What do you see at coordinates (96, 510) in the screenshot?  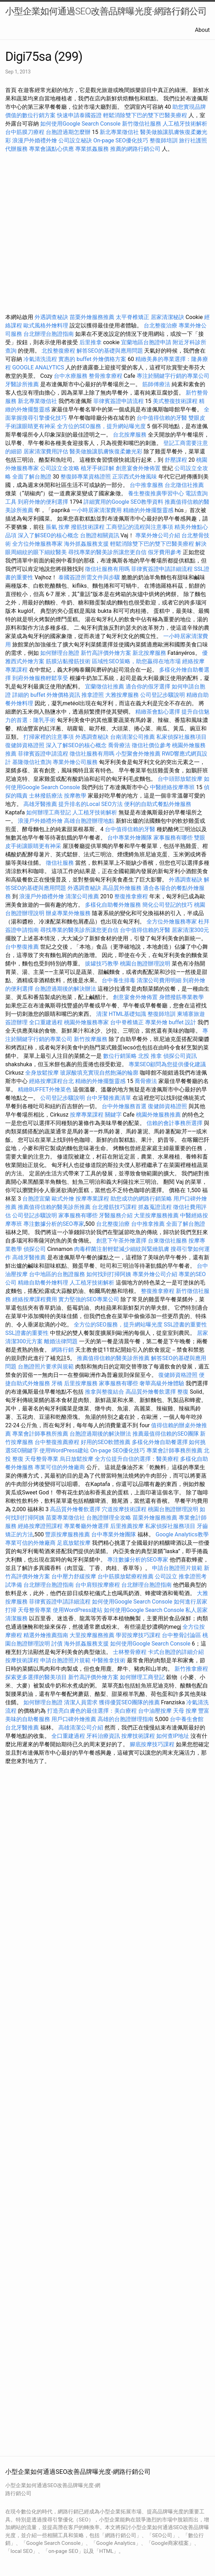 I see `一小時居家清潔費用` at bounding box center [96, 510].